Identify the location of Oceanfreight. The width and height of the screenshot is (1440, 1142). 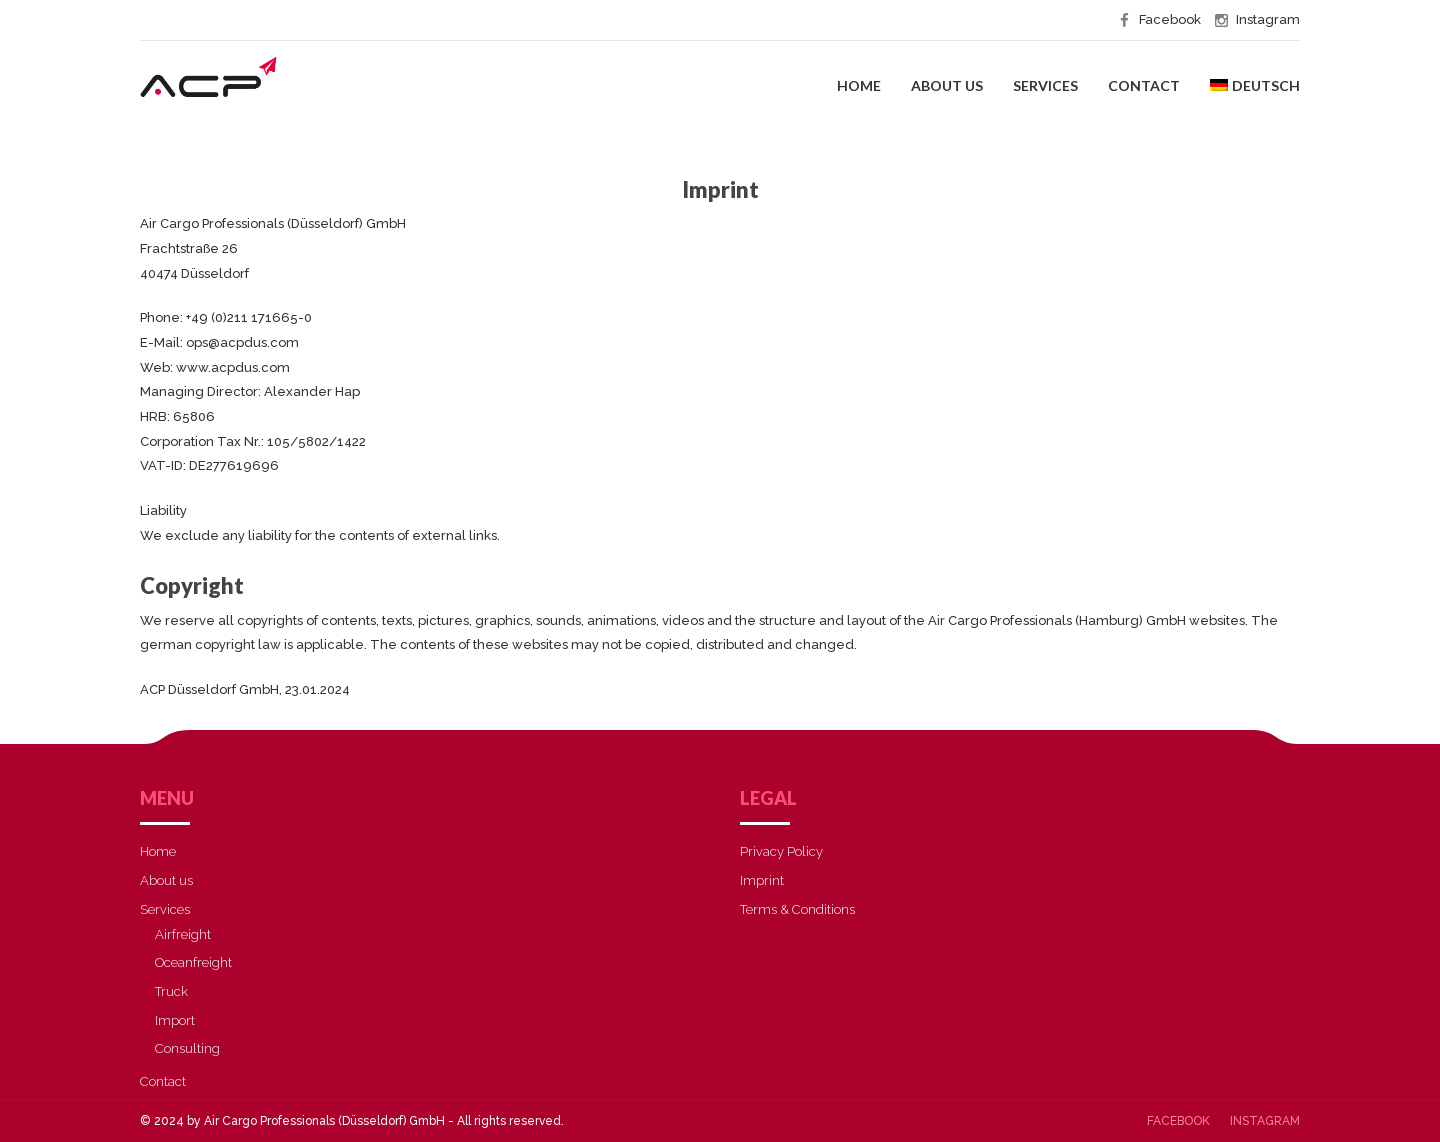
(193, 962).